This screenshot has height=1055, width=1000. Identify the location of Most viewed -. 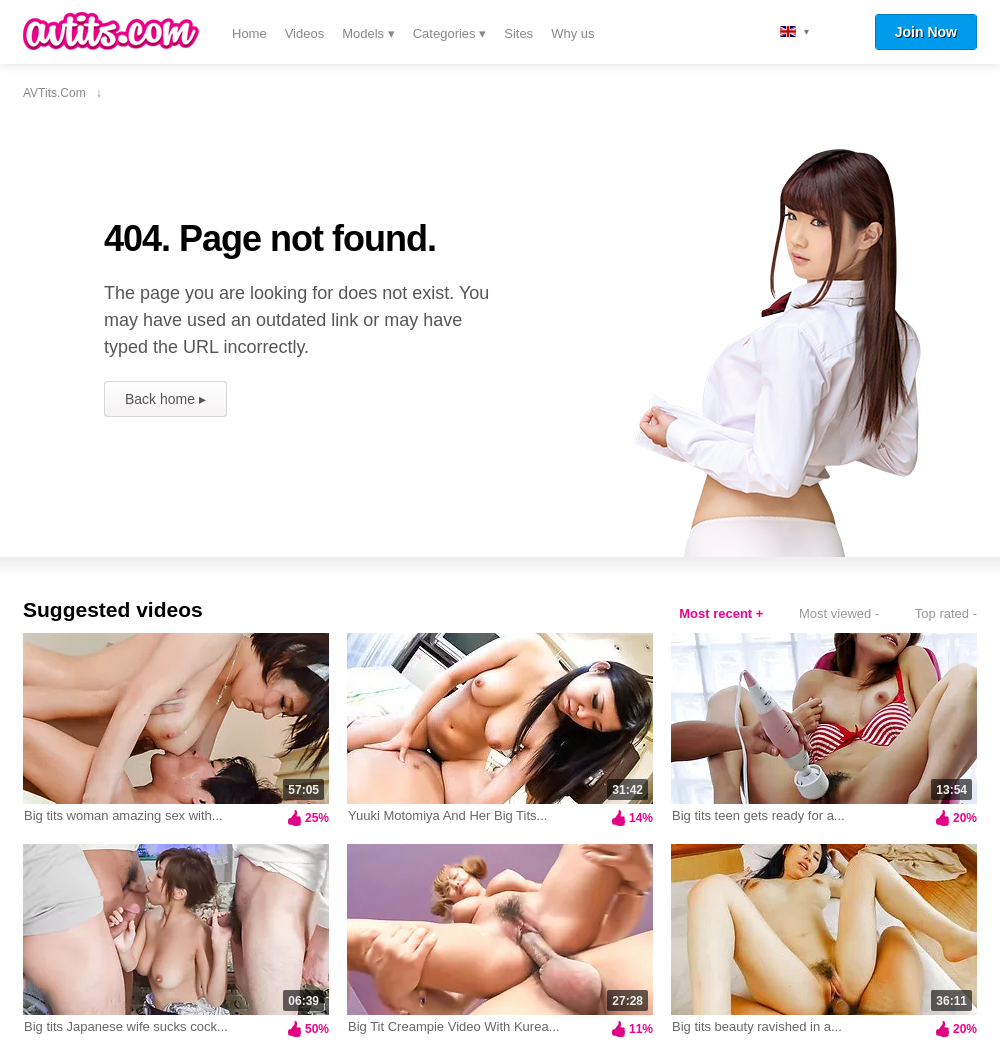
(839, 613).